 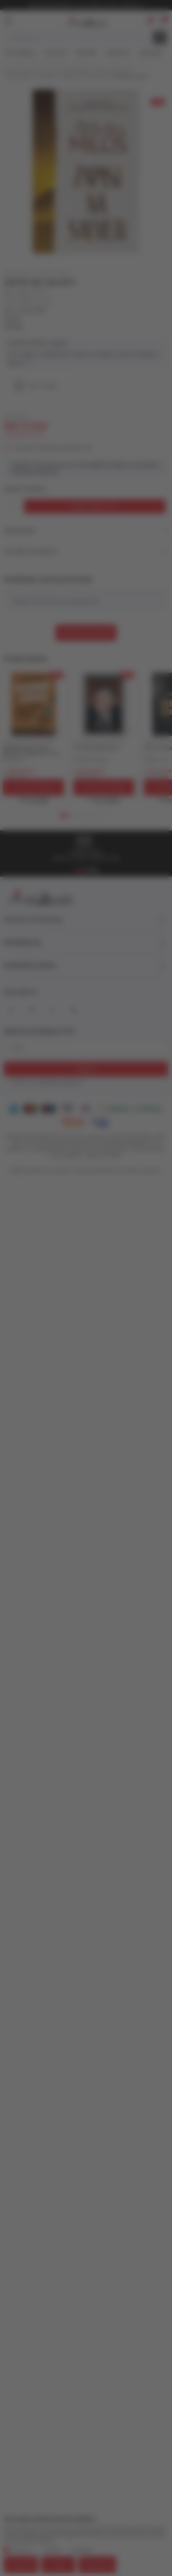 I want to click on #Needoh, so click(x=86, y=52).